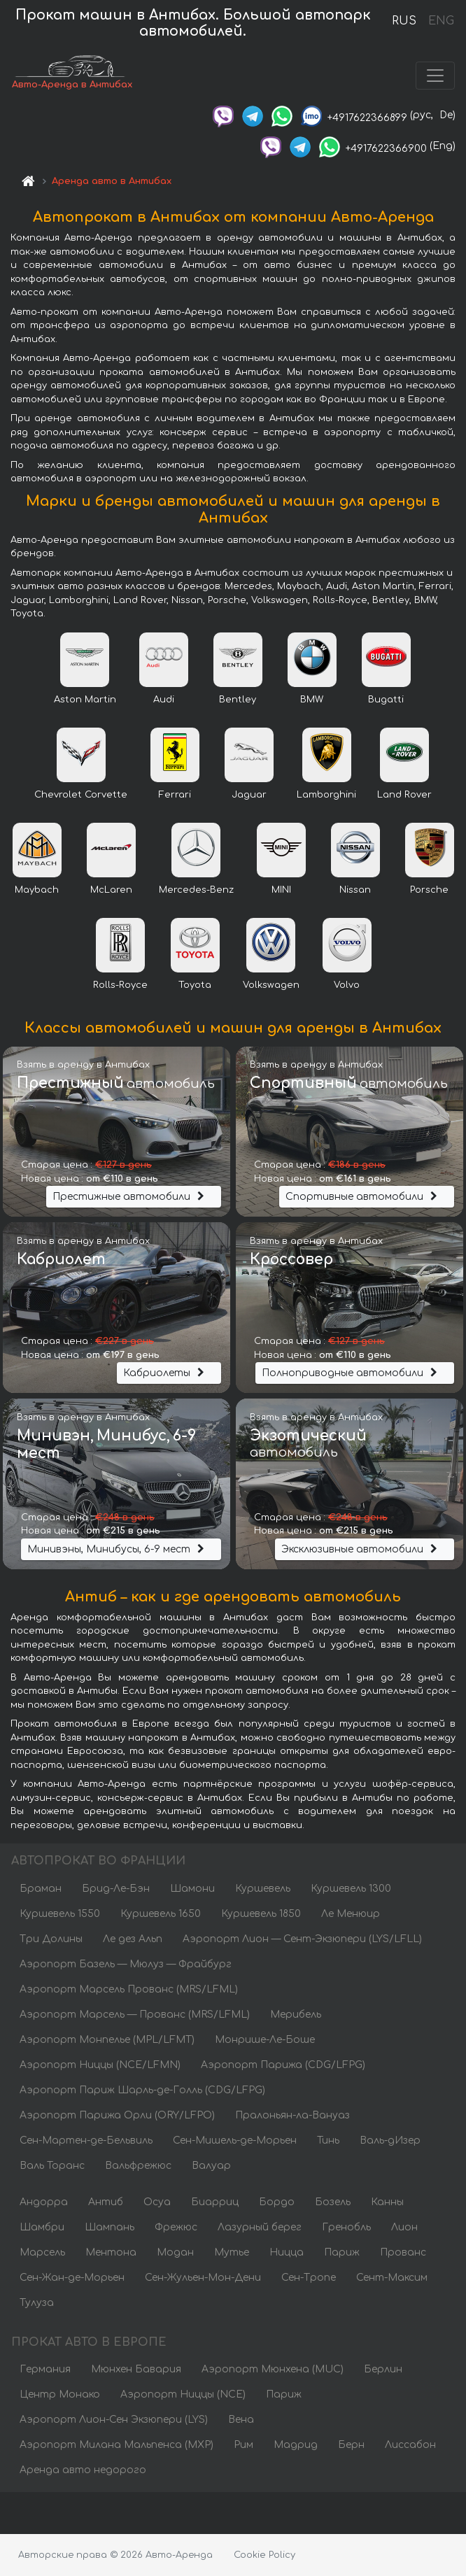 The image size is (466, 2576). Describe the element at coordinates (129, 1989) in the screenshot. I see `Аэропорт Марсель Прованс (MRS/LFML)` at that location.